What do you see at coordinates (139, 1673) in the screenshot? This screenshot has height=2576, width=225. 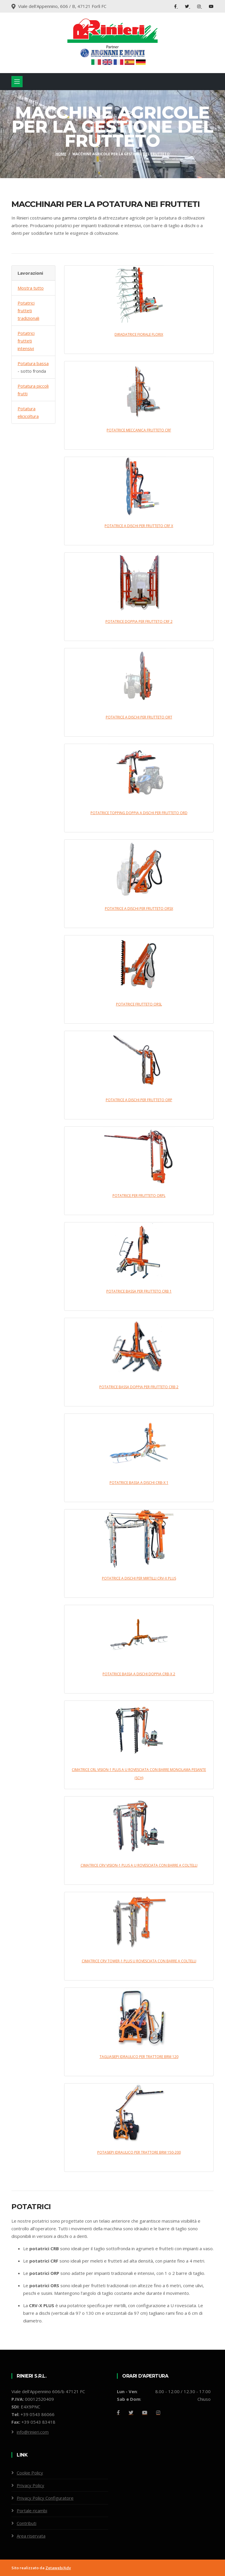 I see `POTATRICE BASSA A DISCHI DOPPIA CRB-X 2` at bounding box center [139, 1673].